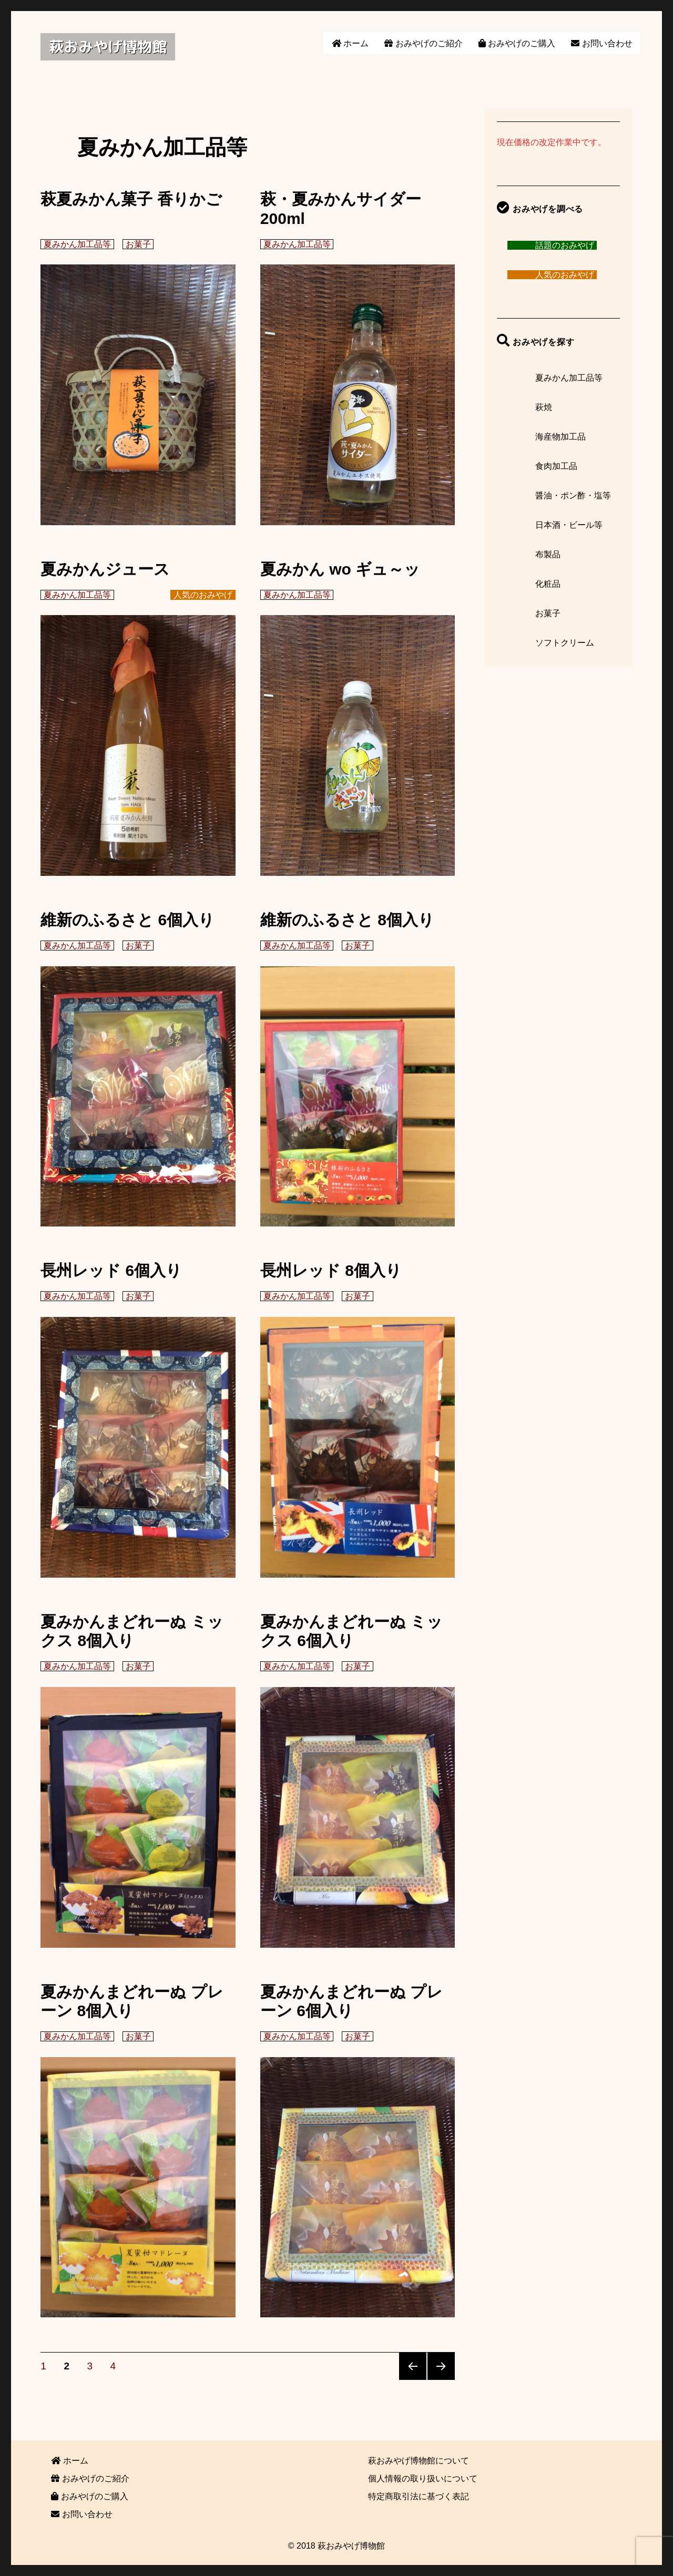 The width and height of the screenshot is (673, 2576). I want to click on ホーム, so click(350, 43).